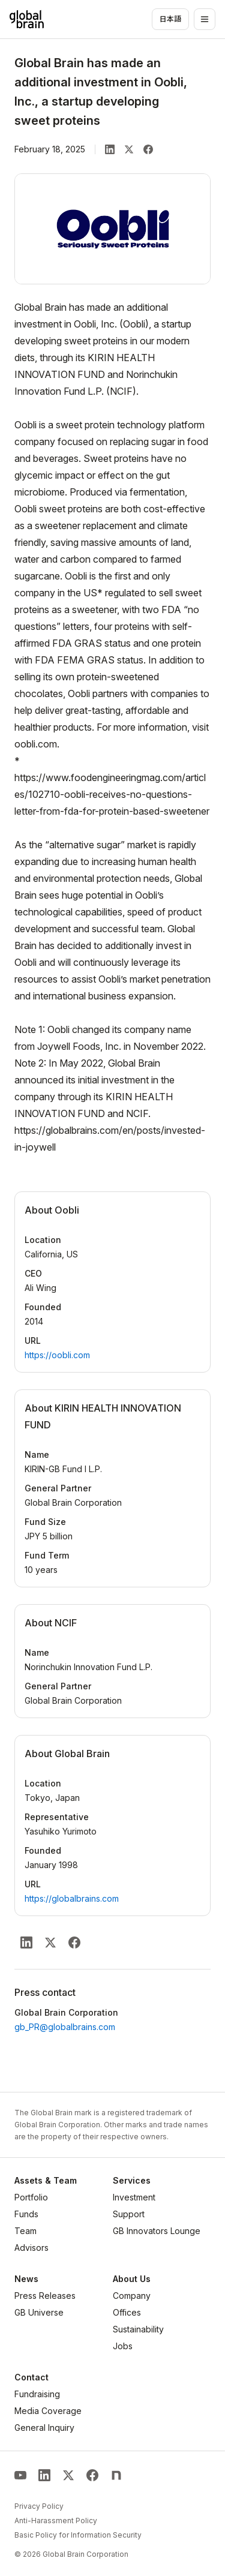 The image size is (225, 2576). I want to click on Basic Policy for Information Security, so click(78, 2534).